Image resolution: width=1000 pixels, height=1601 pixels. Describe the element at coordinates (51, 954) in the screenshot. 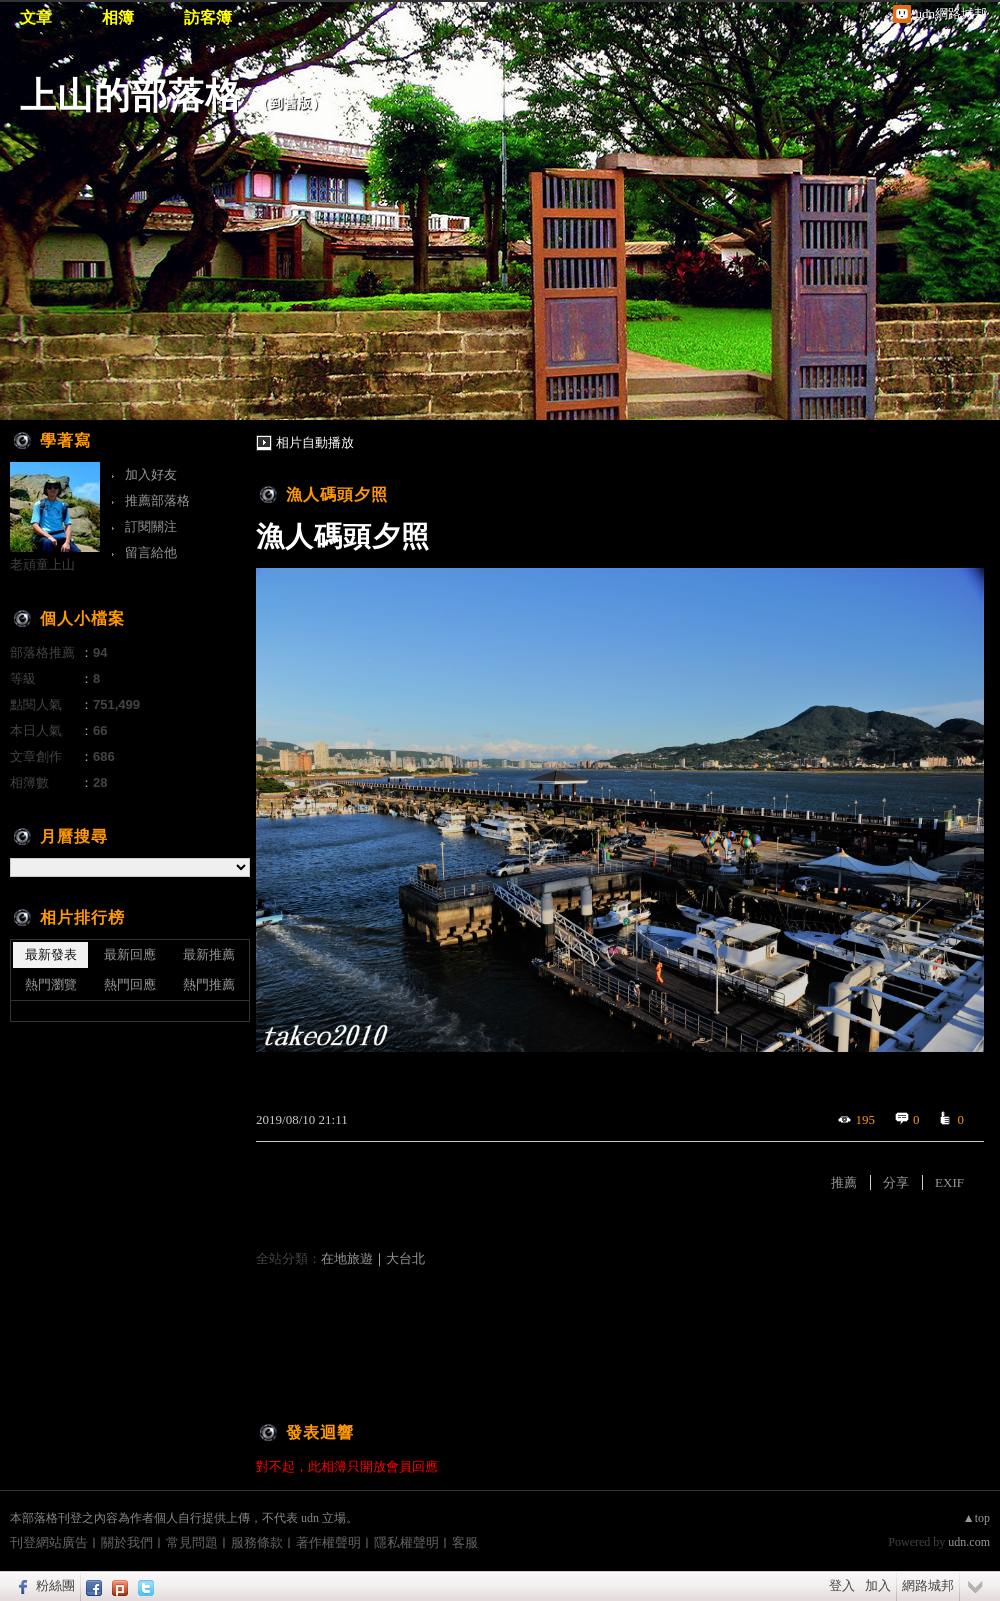

I see `最新發表` at that location.